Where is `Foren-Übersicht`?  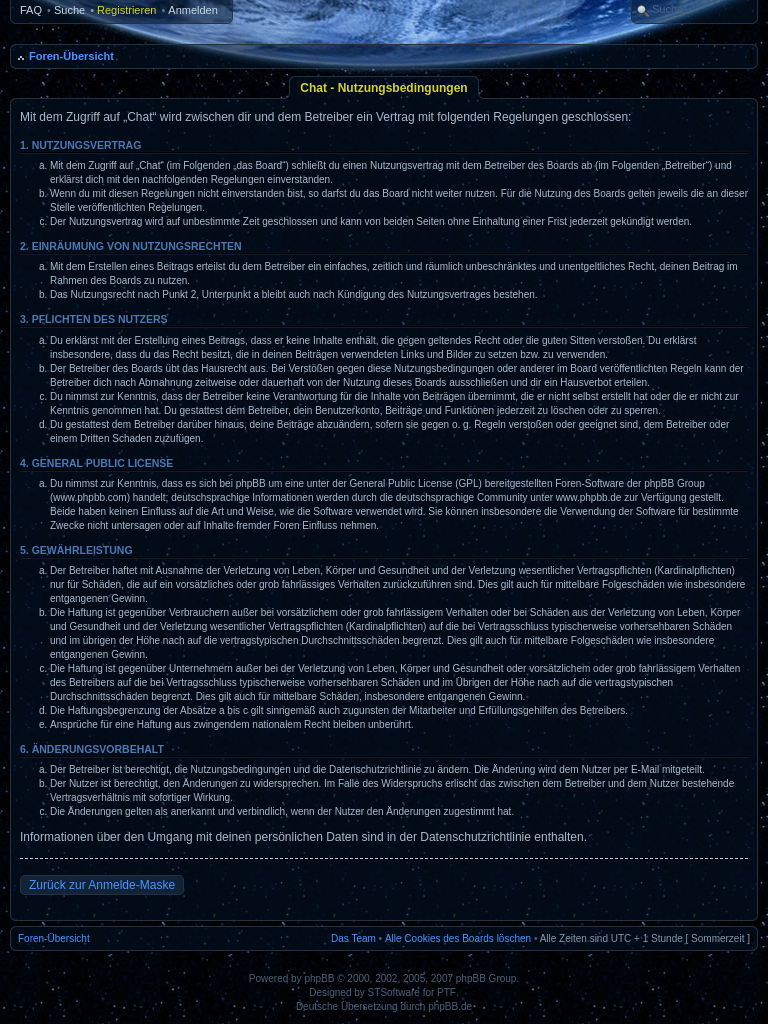 Foren-Übersicht is located at coordinates (71, 56).